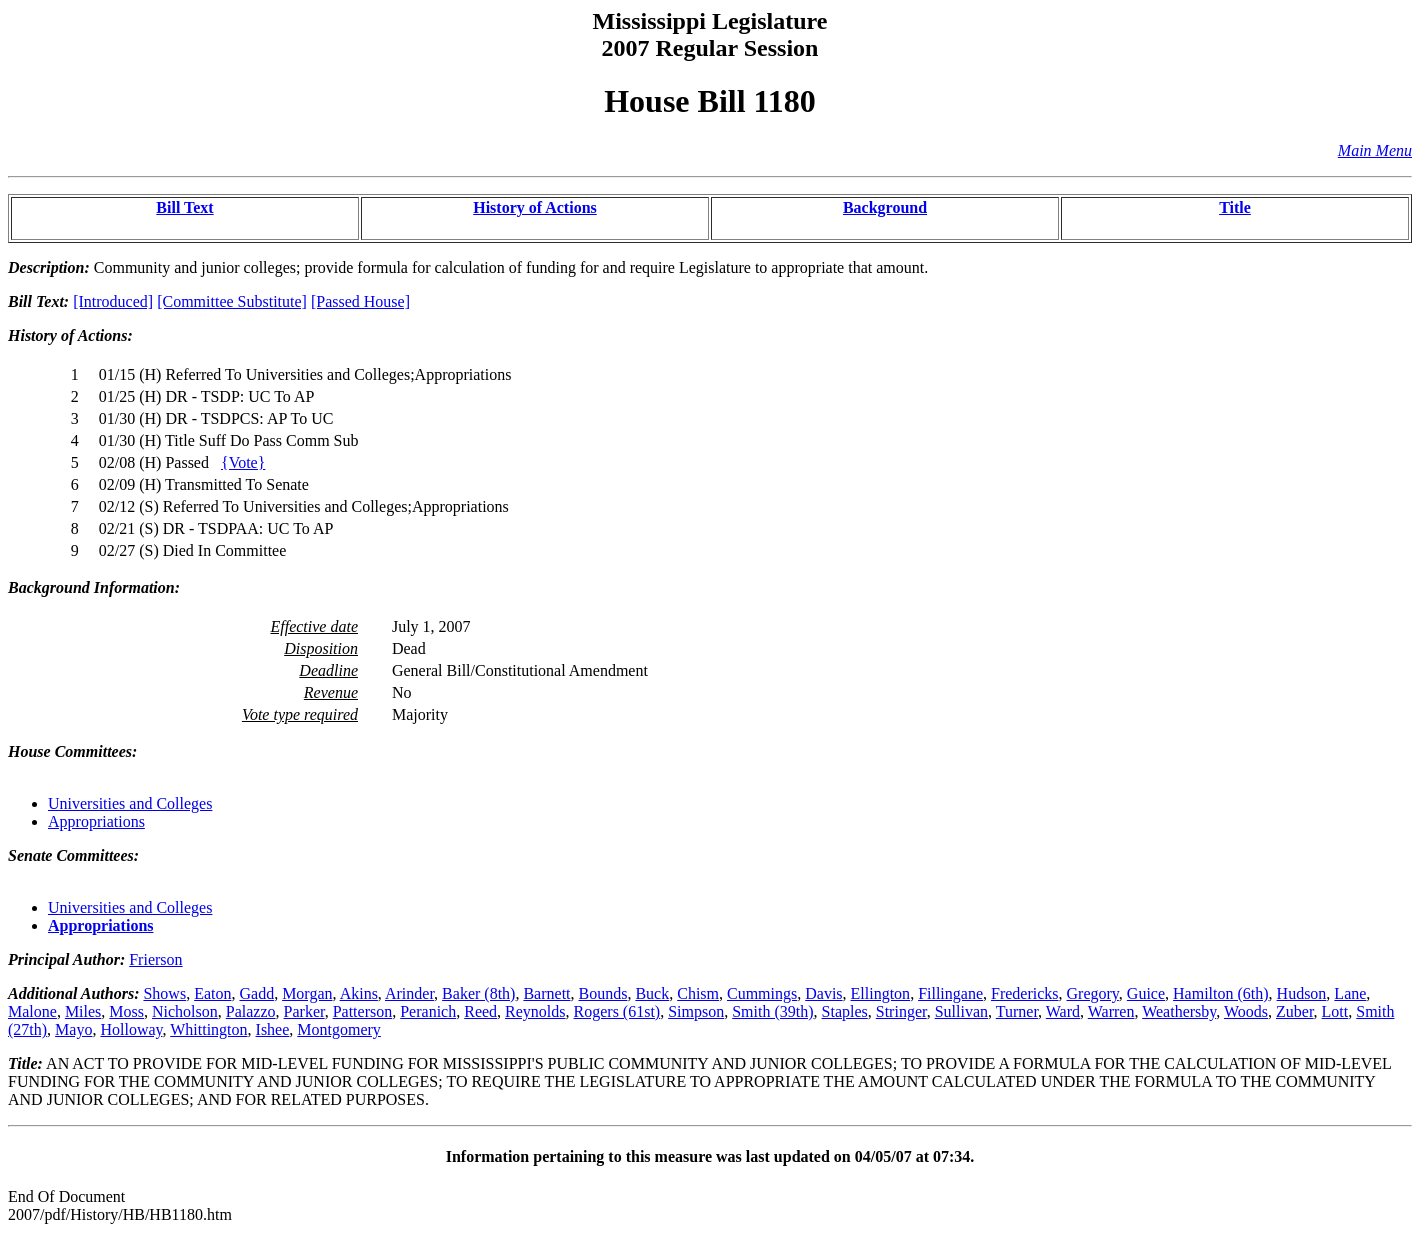 This screenshot has width=1420, height=1240. What do you see at coordinates (1221, 993) in the screenshot?
I see `Hamilton (6th)` at bounding box center [1221, 993].